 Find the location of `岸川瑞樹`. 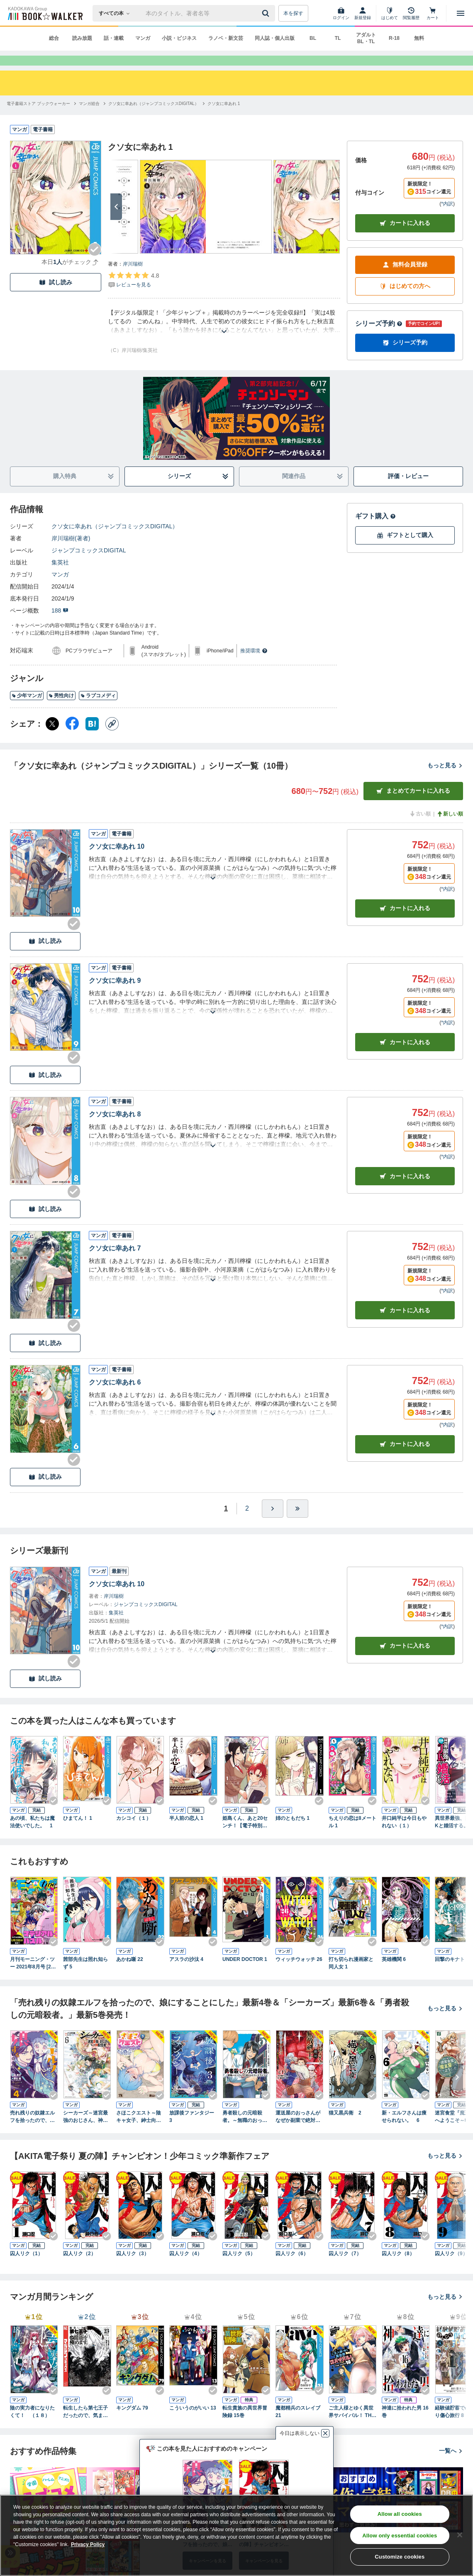

岸川瑞樹 is located at coordinates (133, 279).